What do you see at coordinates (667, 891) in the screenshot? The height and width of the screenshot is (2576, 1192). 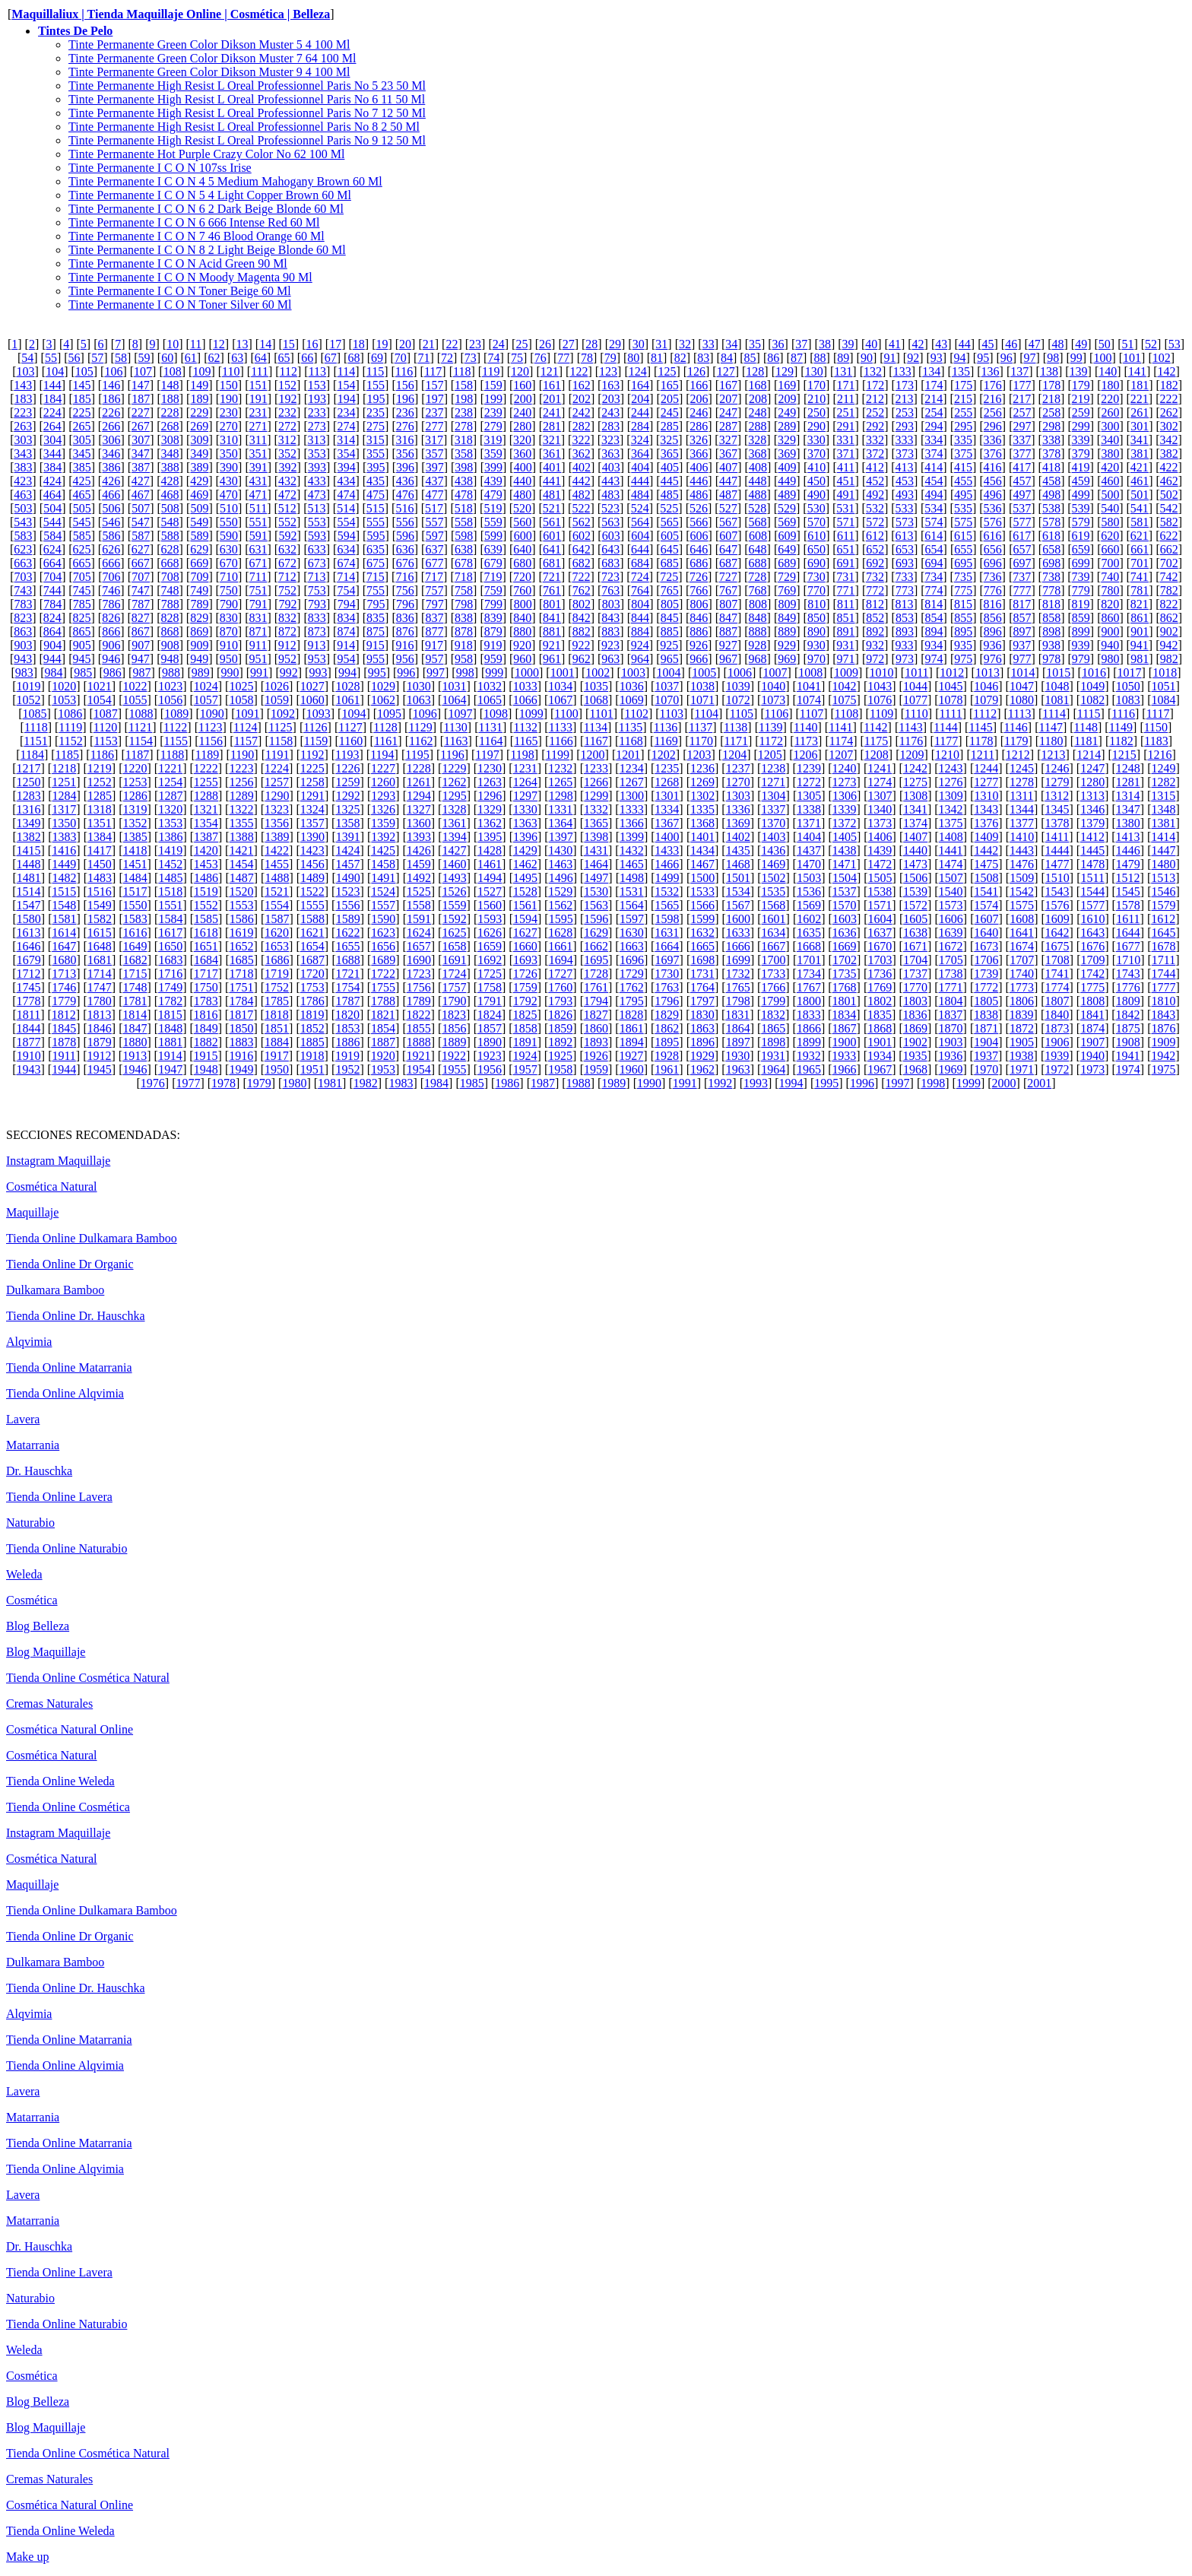 I see `1532` at bounding box center [667, 891].